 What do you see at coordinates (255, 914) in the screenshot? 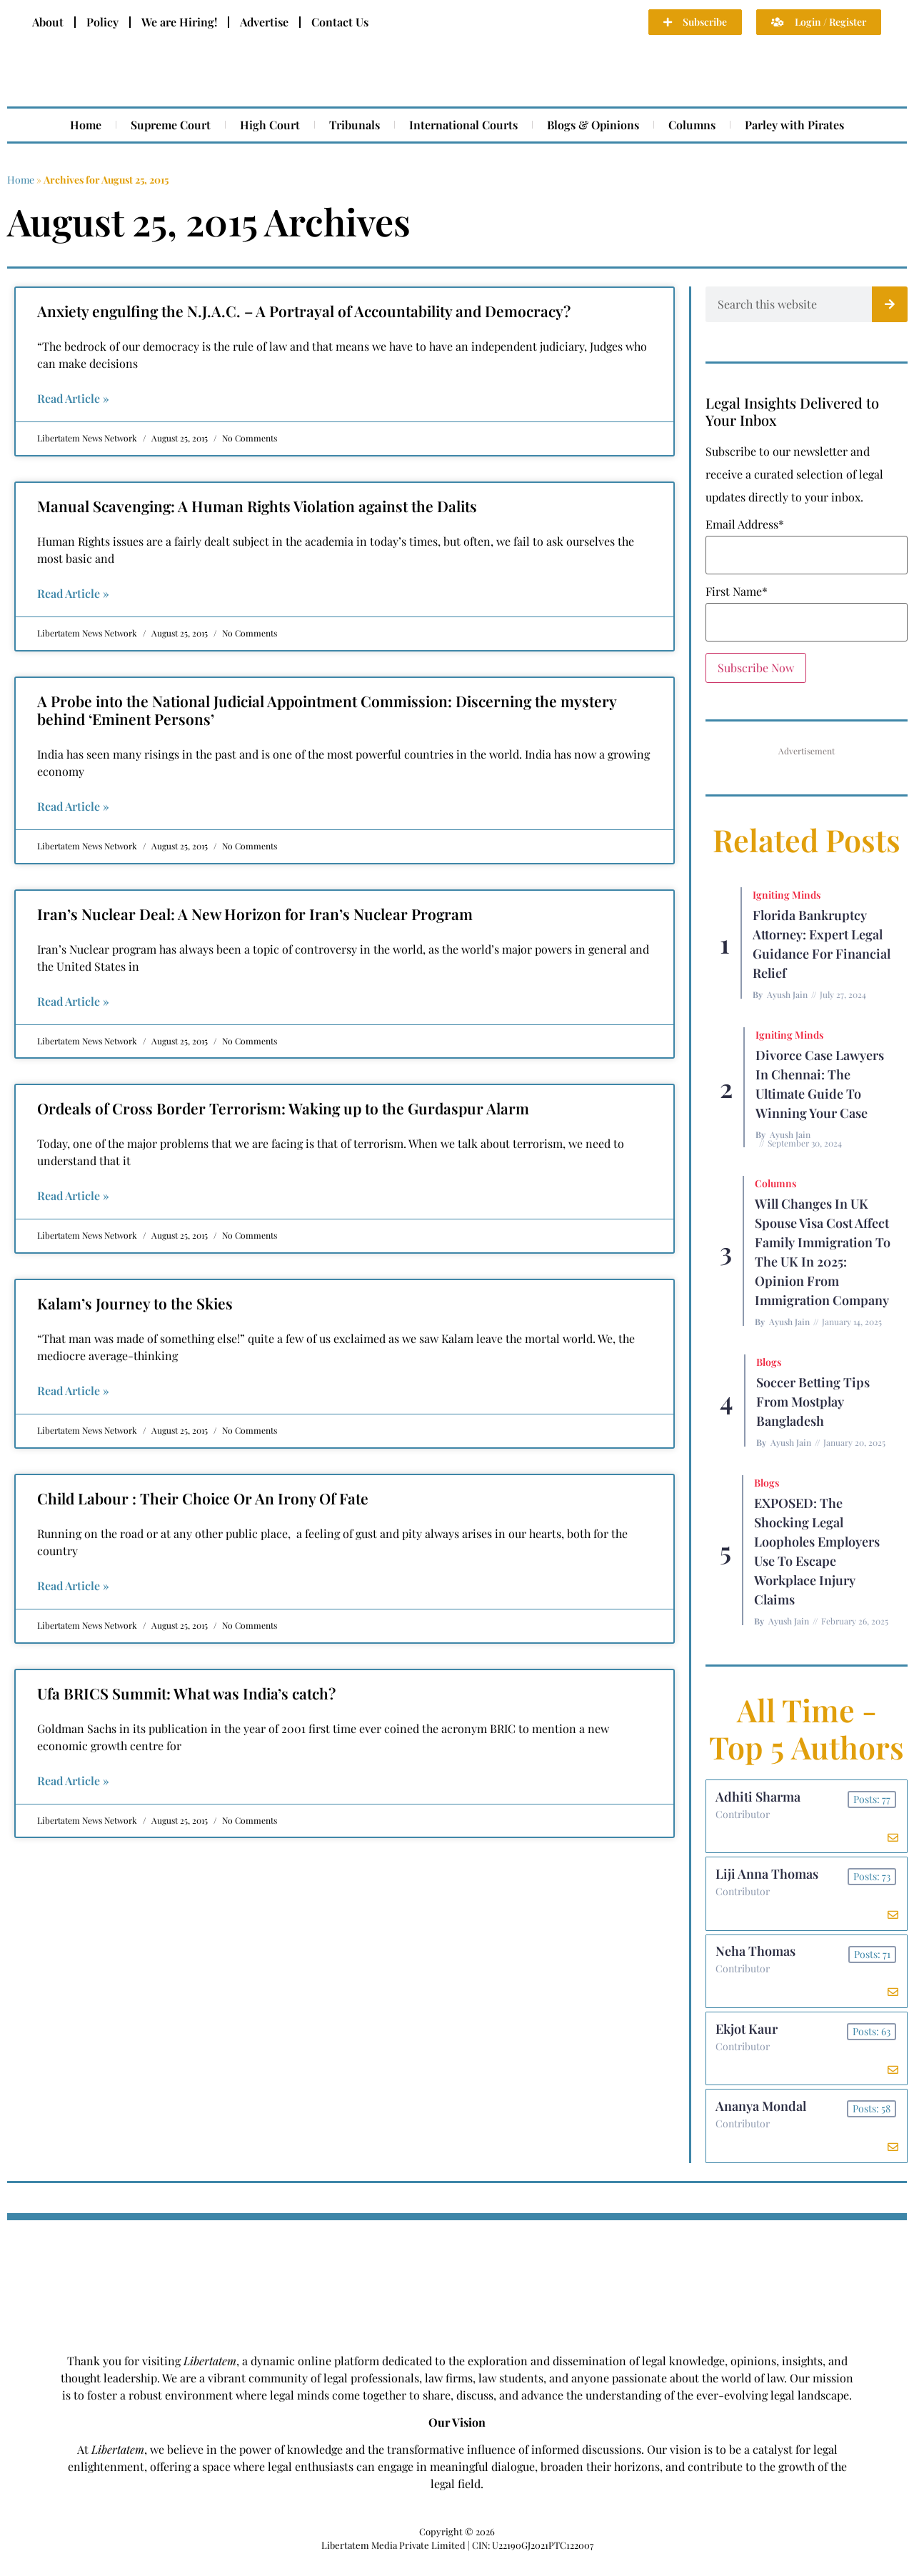
I see `Iran’s Nuclear Deal: A New Horizon for Iran’s Nuclear Program` at bounding box center [255, 914].